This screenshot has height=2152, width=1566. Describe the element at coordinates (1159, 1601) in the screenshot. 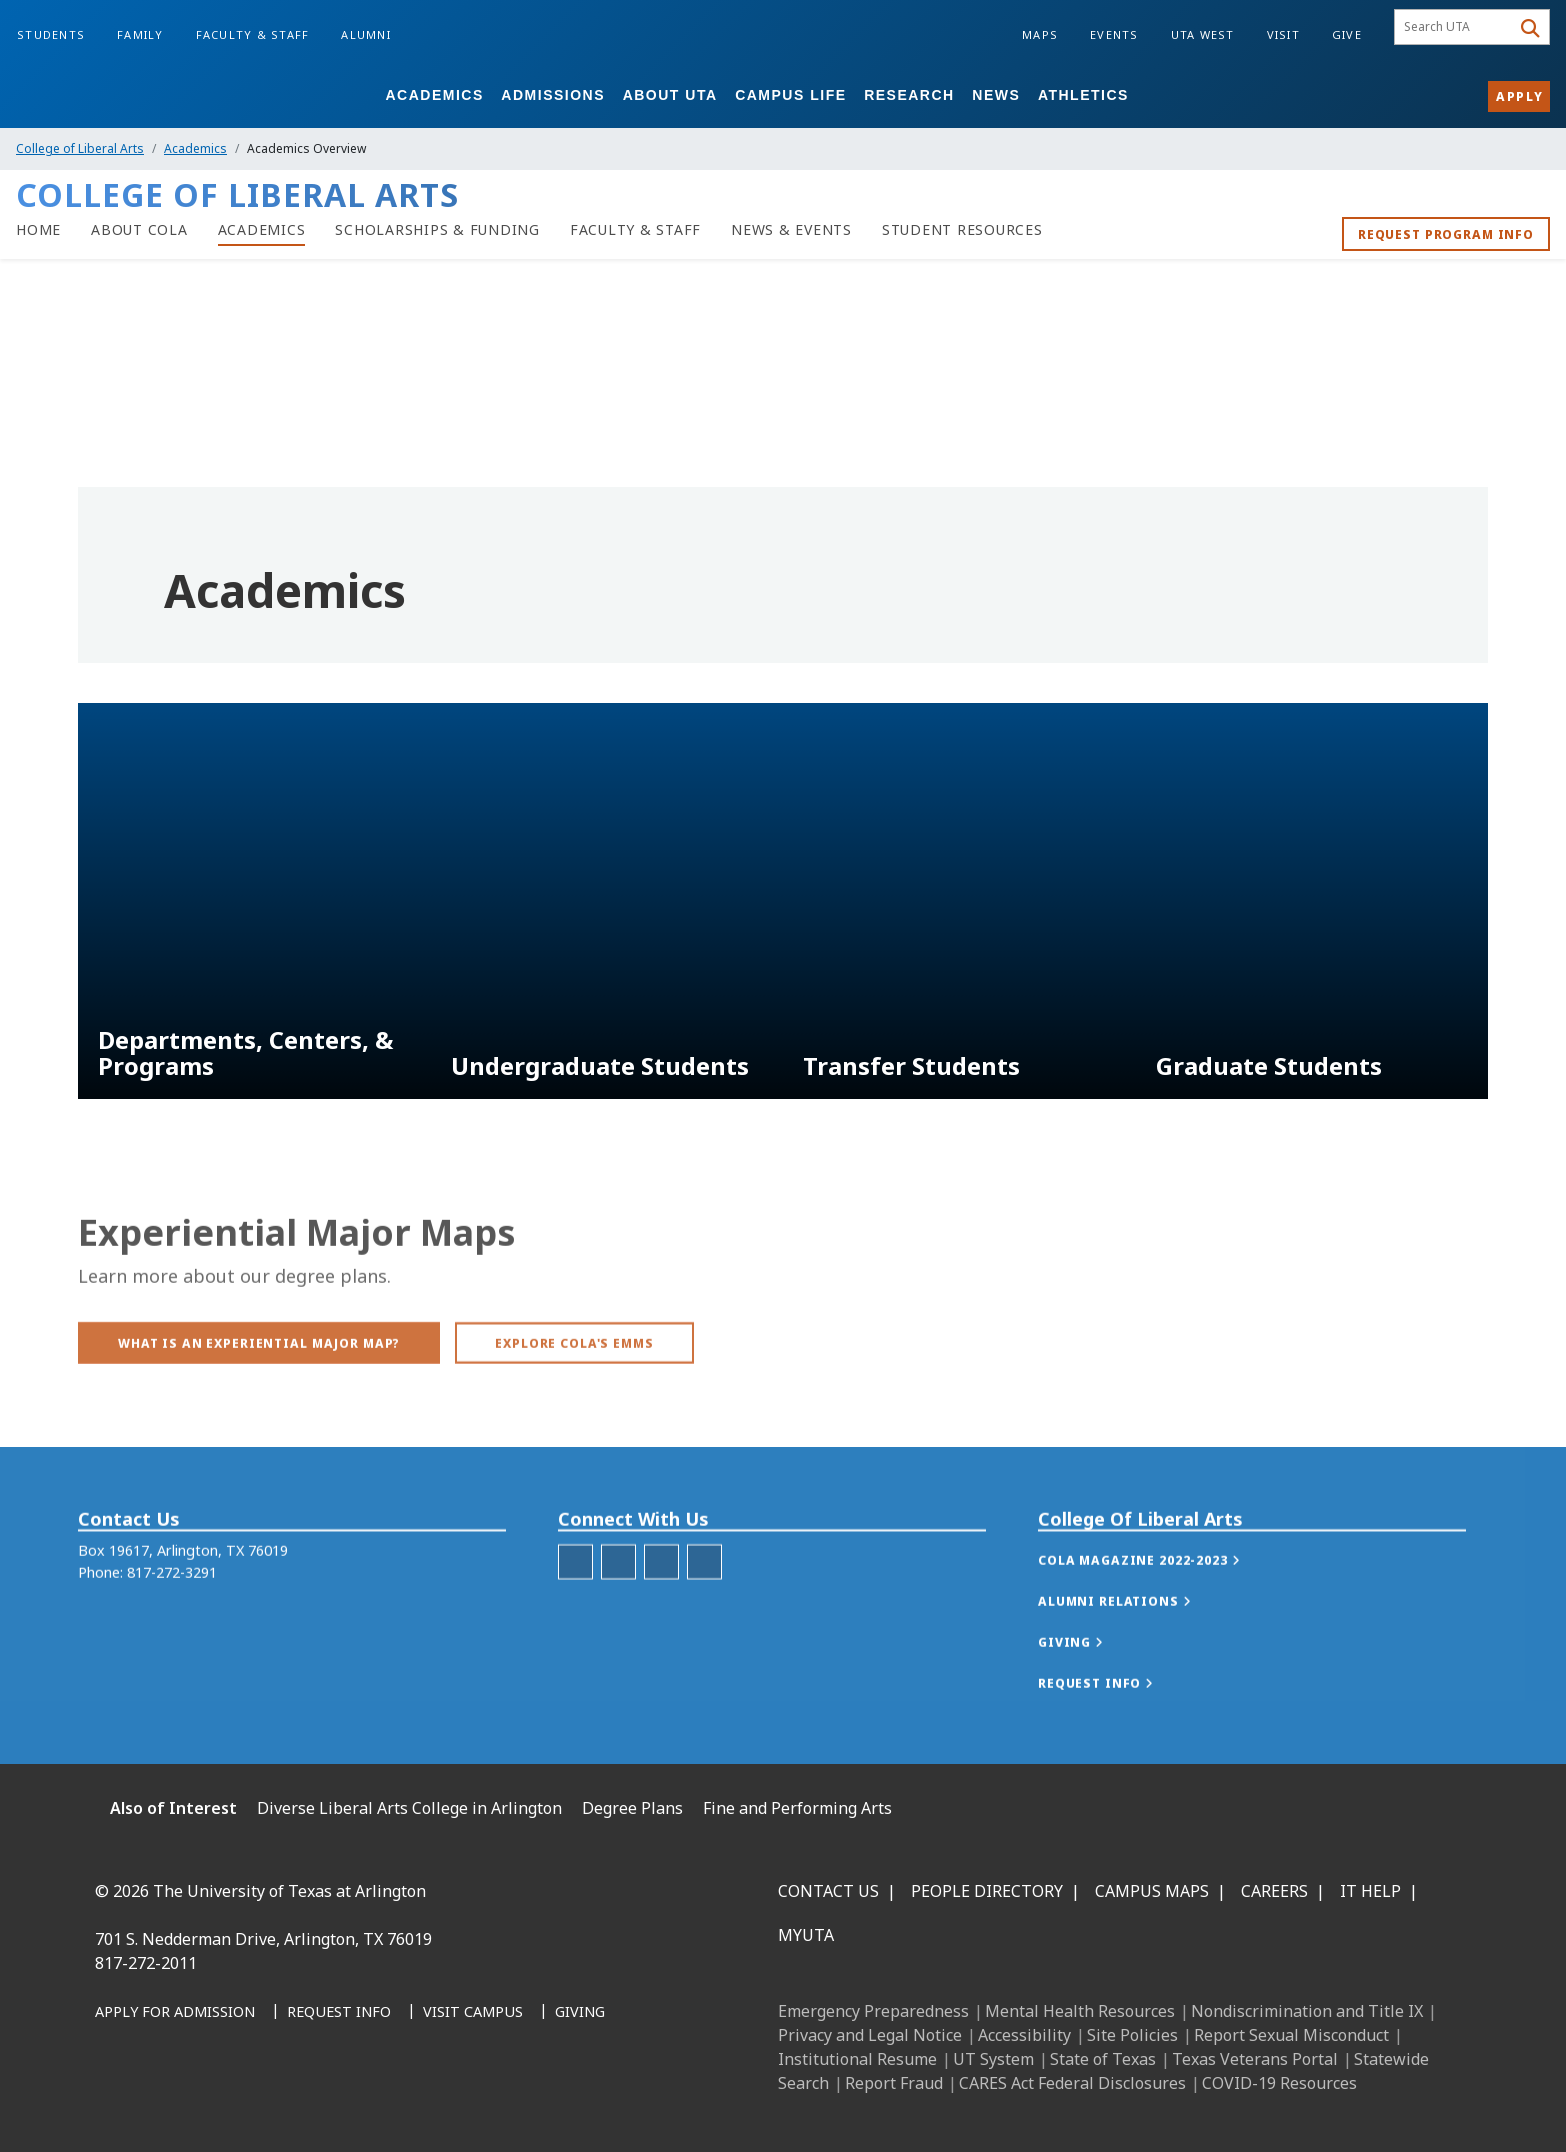

I see `[button]` at that location.